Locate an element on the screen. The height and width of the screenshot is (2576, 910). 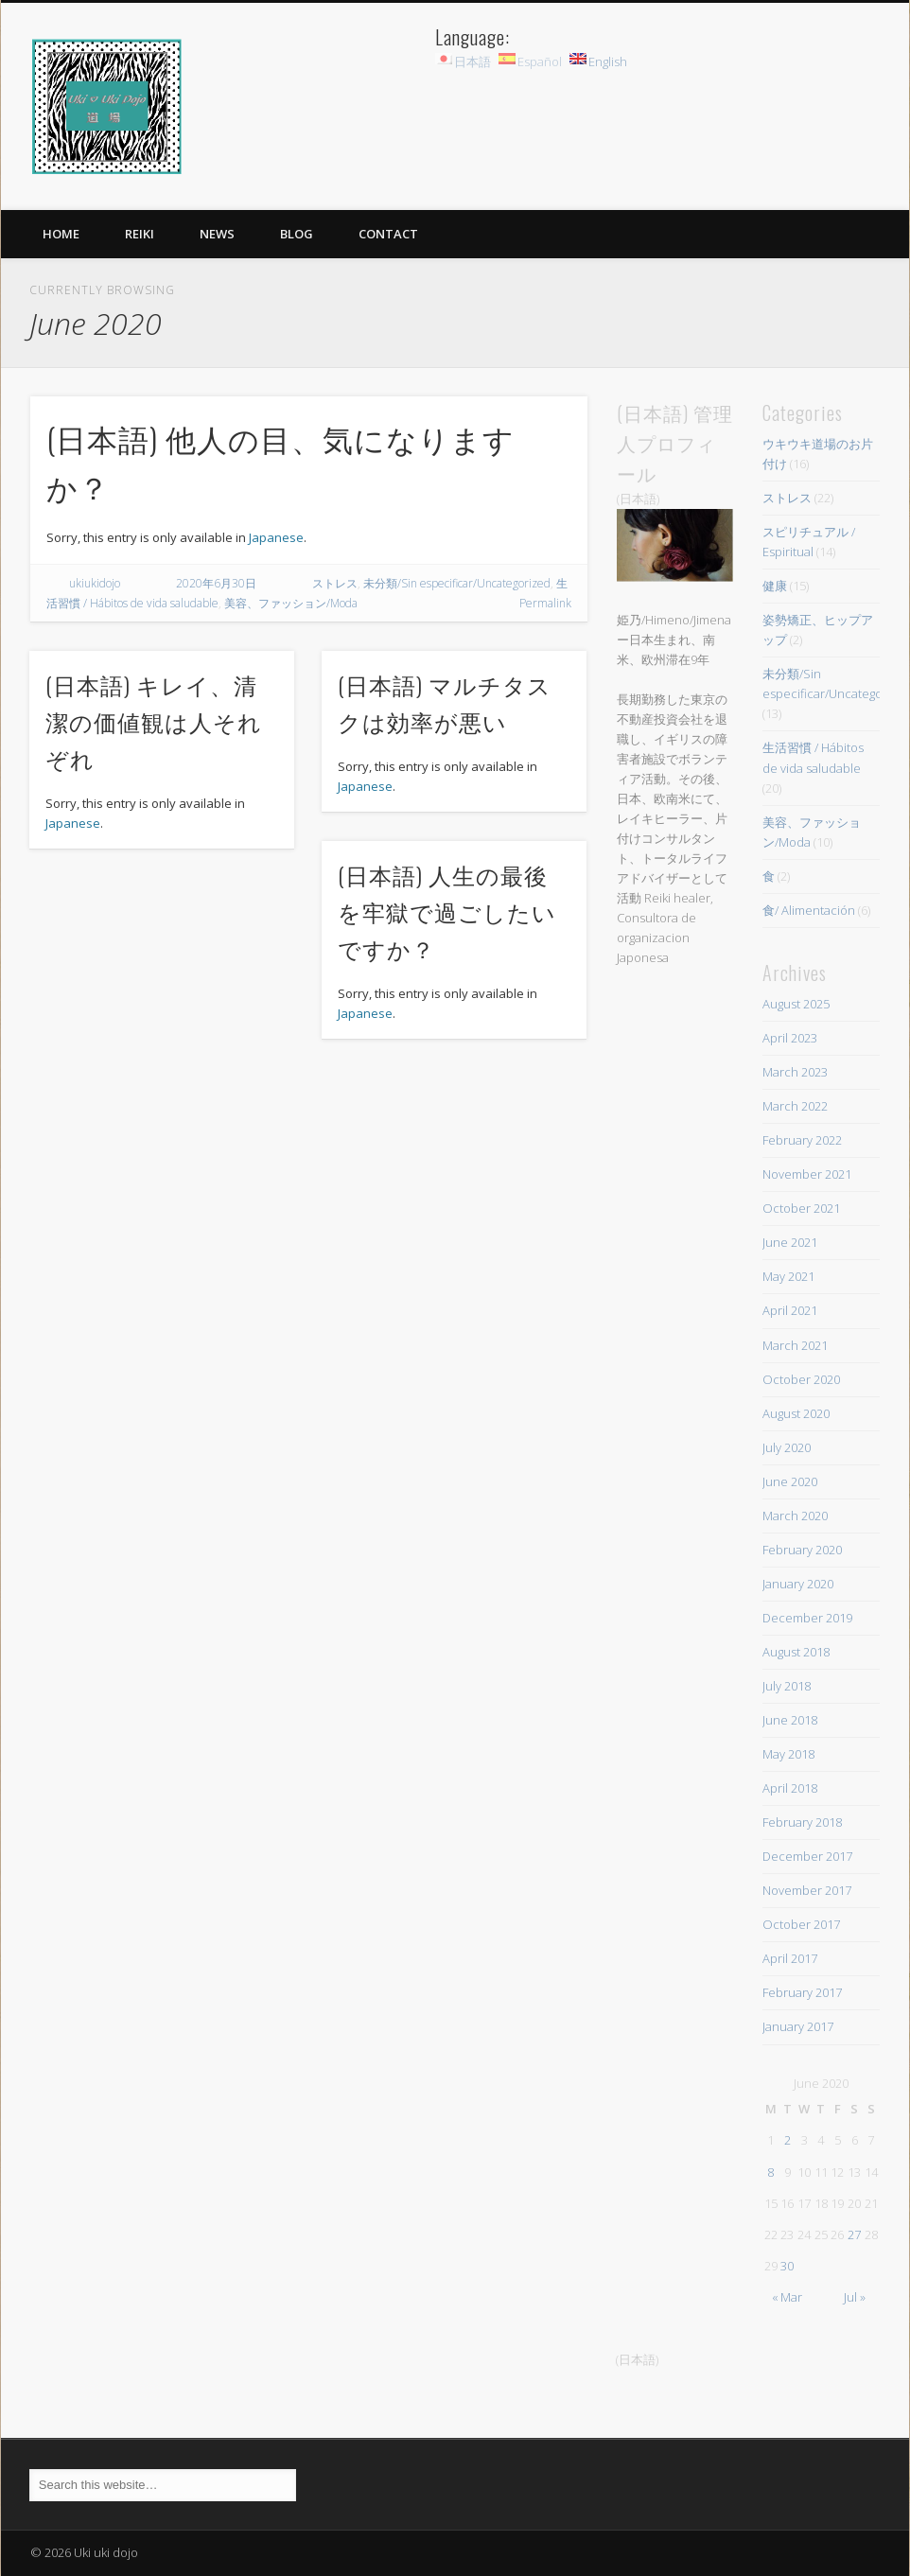
April 2018 is located at coordinates (789, 1787).